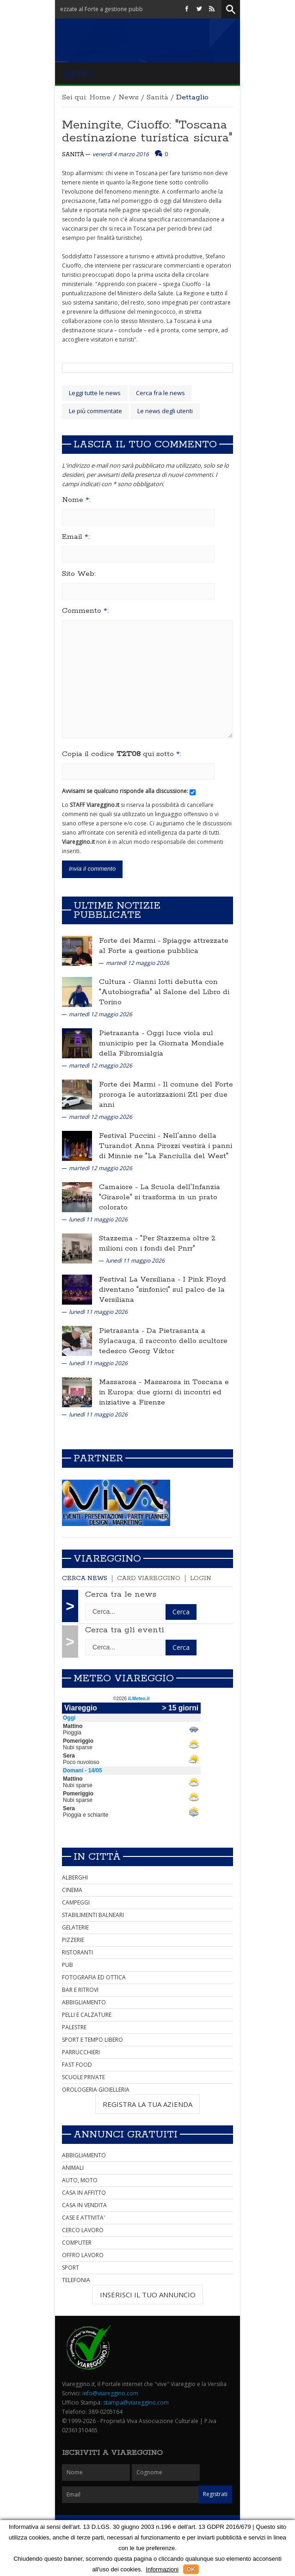 The width and height of the screenshot is (295, 2576). What do you see at coordinates (136, 2402) in the screenshot?
I see `stampa@viareggino.com` at bounding box center [136, 2402].